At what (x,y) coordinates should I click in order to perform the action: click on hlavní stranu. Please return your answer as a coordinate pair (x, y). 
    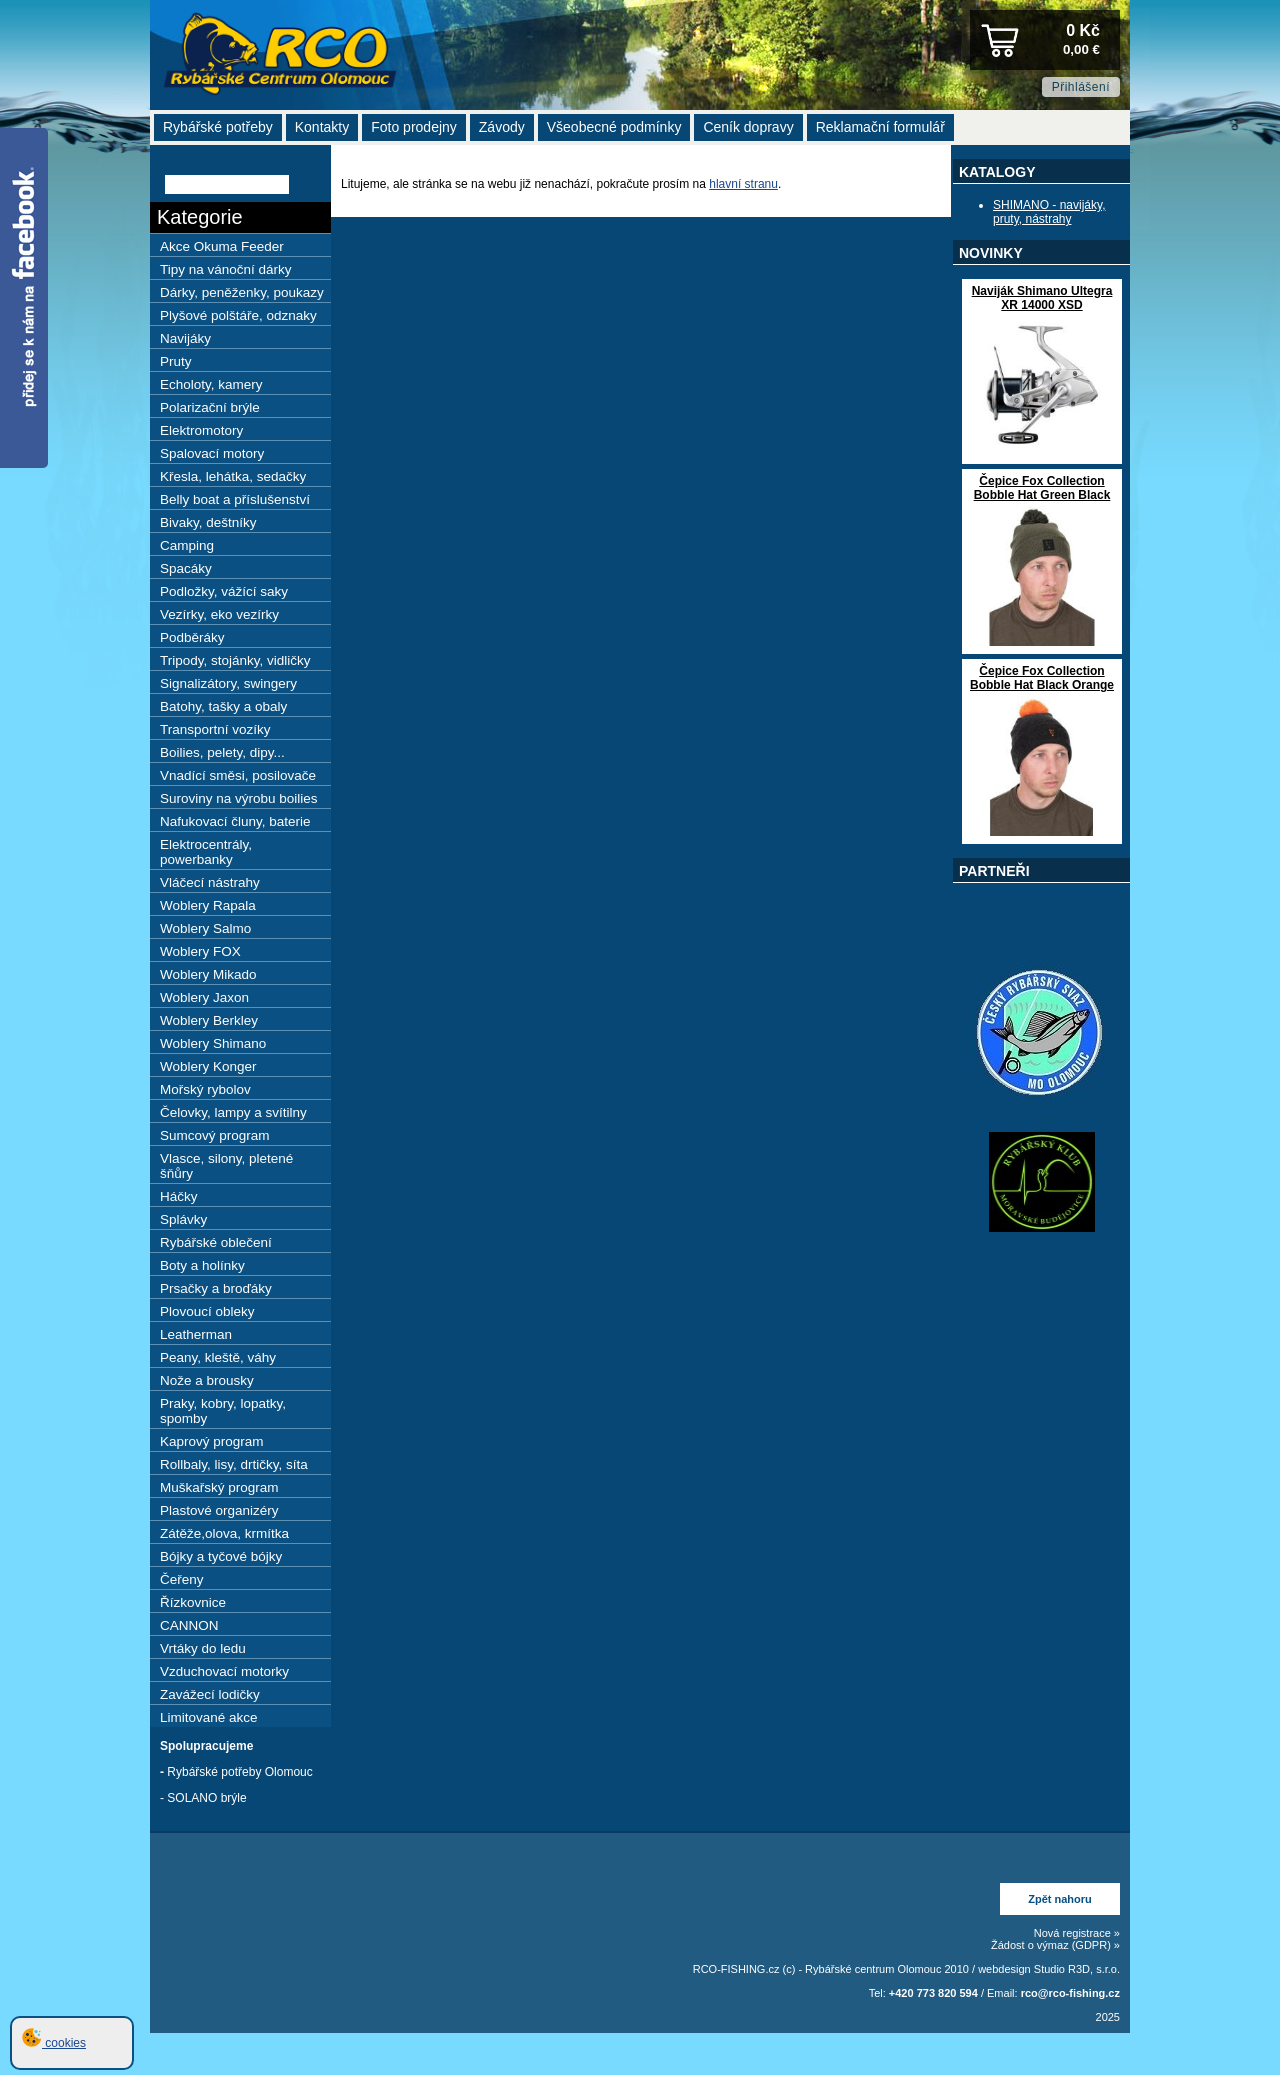
    Looking at the image, I should click on (743, 184).